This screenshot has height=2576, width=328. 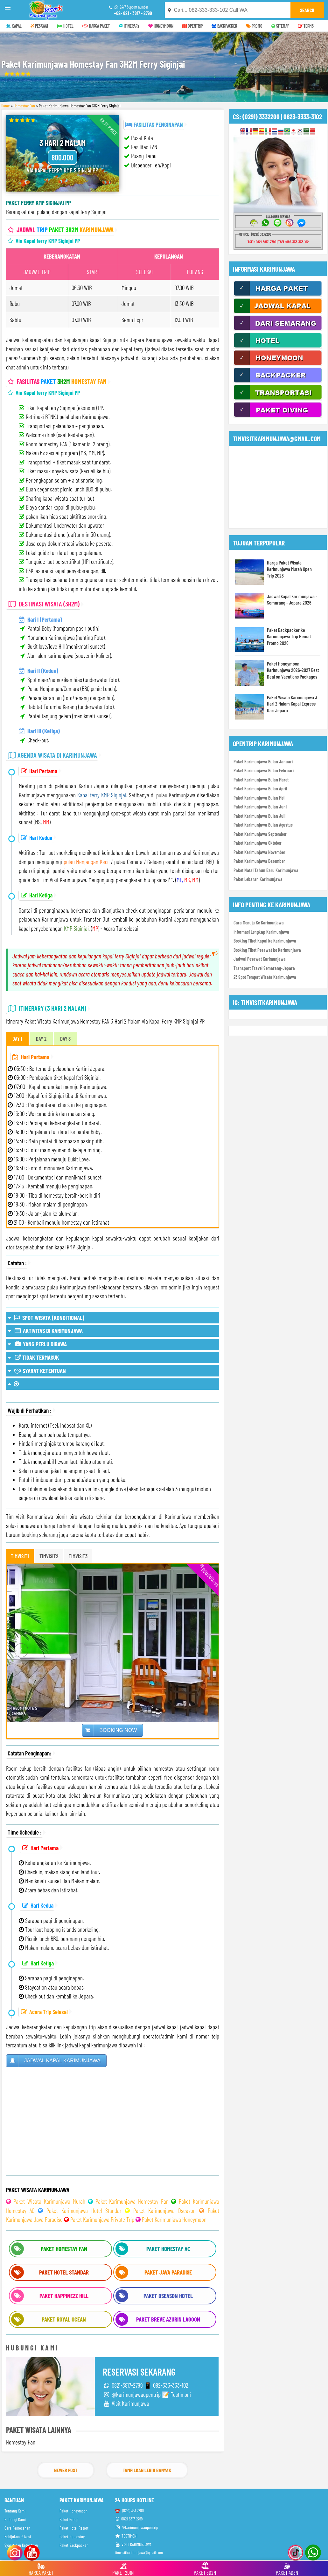 What do you see at coordinates (289, 636) in the screenshot?
I see `Paket Backpacker ke Karimunjawa Trip Hemat Promo 2026` at bounding box center [289, 636].